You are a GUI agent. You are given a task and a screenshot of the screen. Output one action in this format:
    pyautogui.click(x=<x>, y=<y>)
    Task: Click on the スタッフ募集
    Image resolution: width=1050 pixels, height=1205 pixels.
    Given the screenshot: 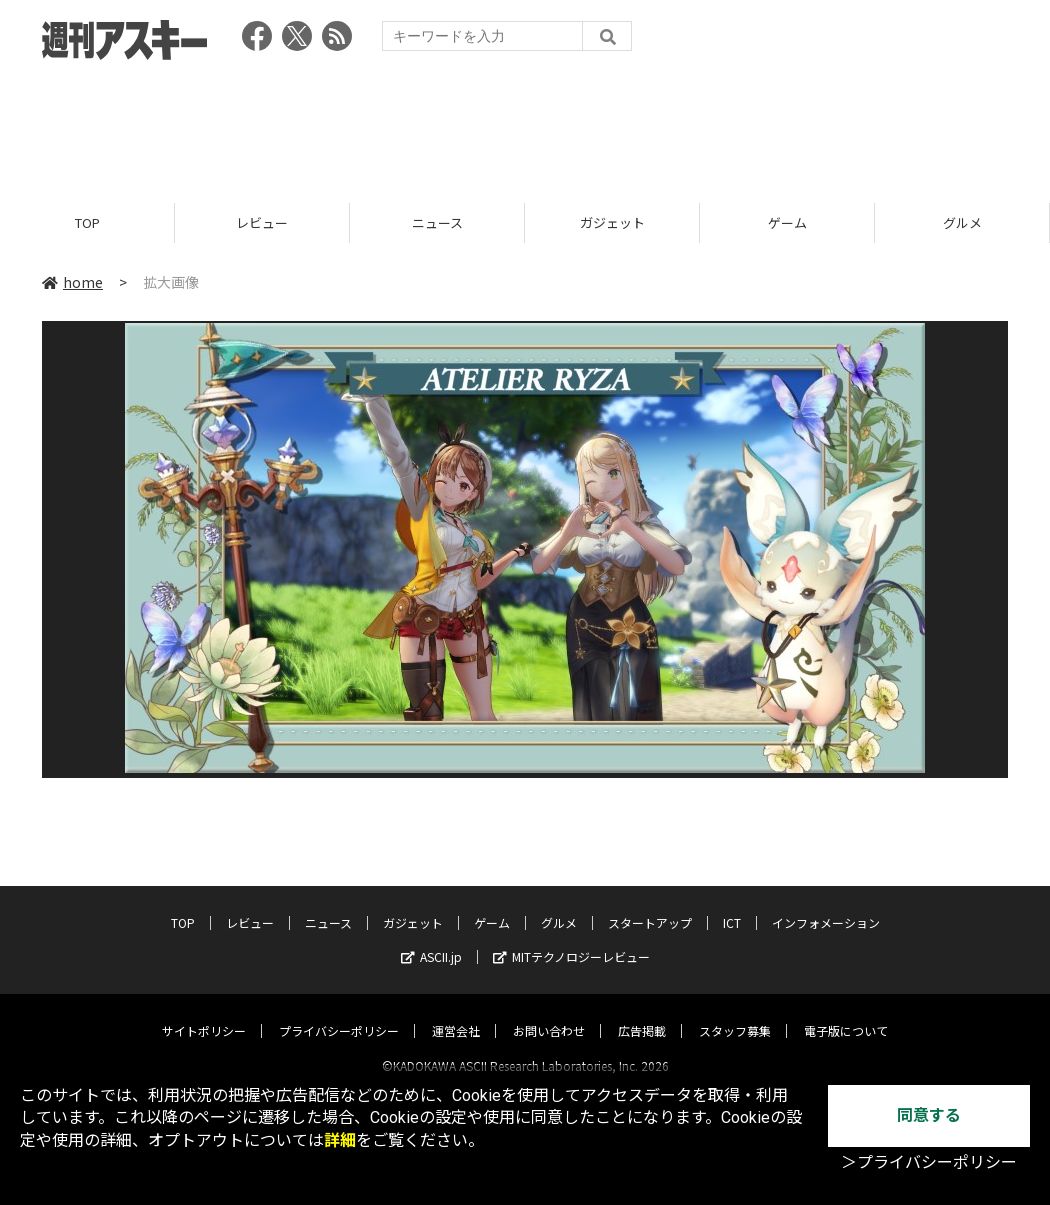 What is the action you would take?
    pyautogui.click(x=735, y=1012)
    